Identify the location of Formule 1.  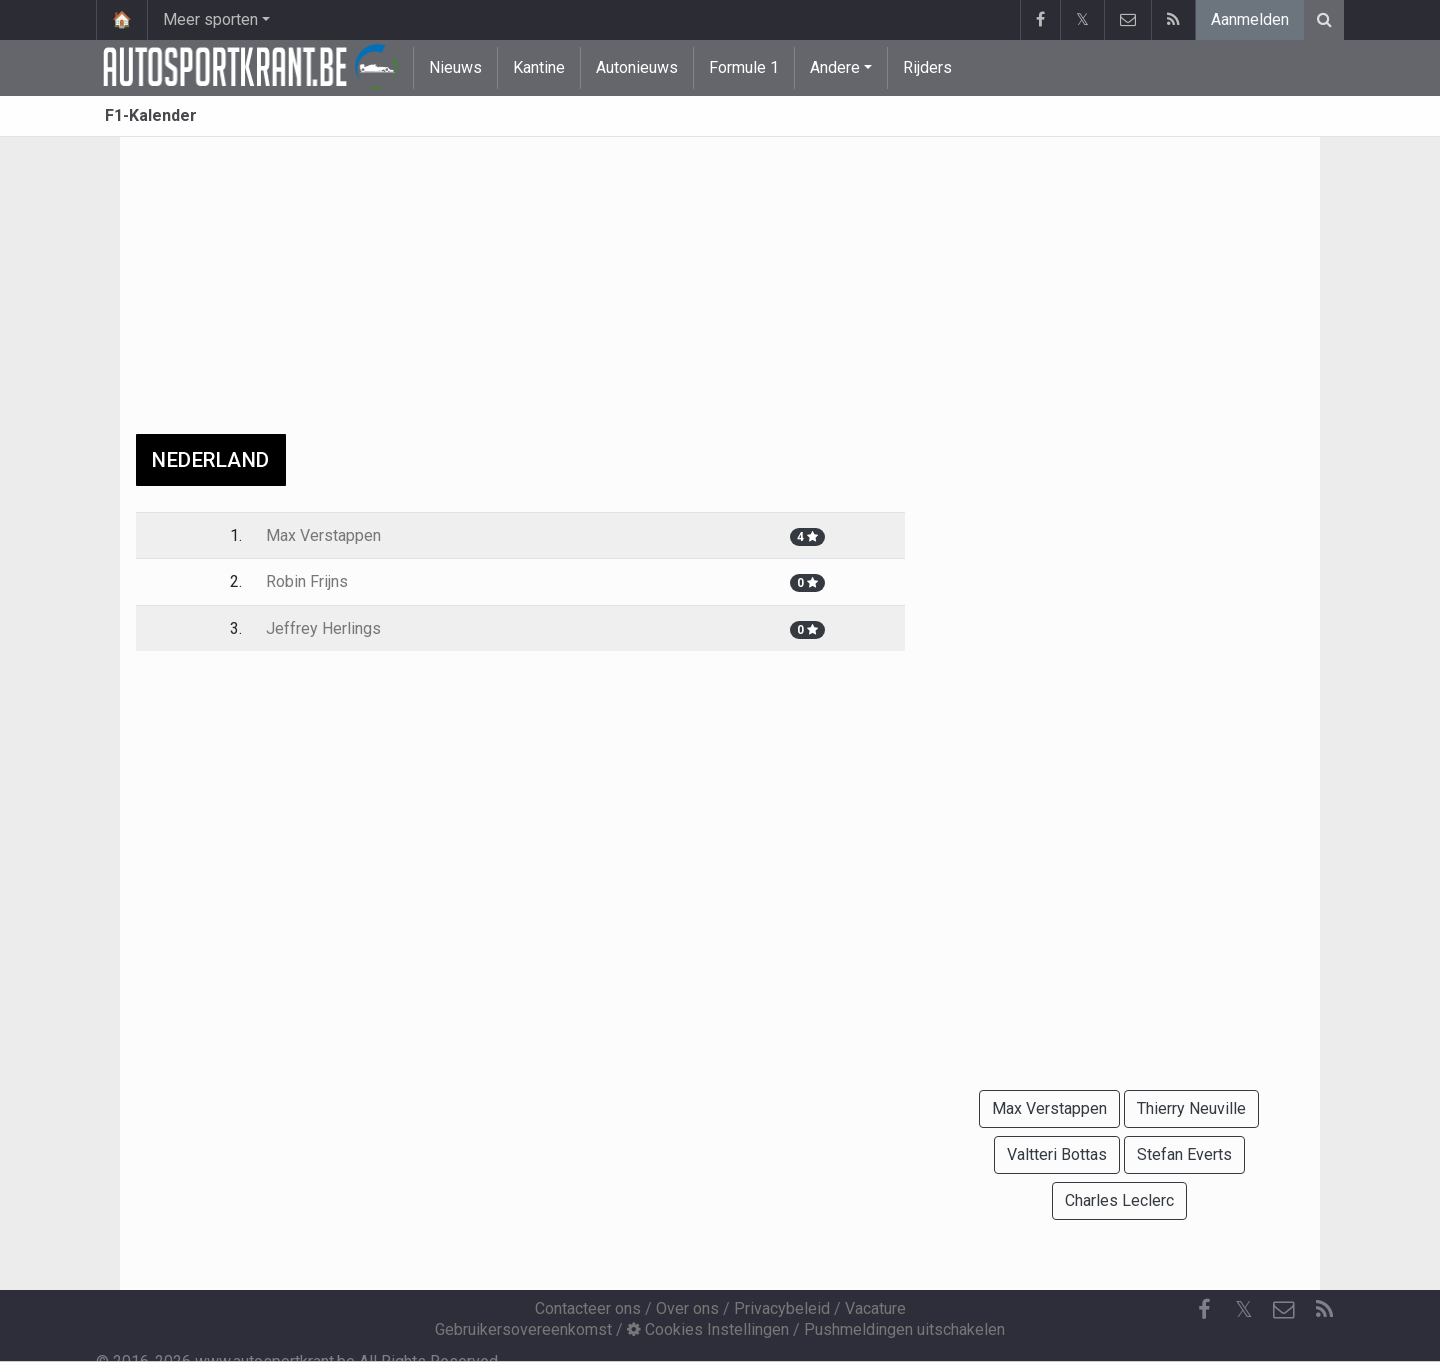
(744, 67).